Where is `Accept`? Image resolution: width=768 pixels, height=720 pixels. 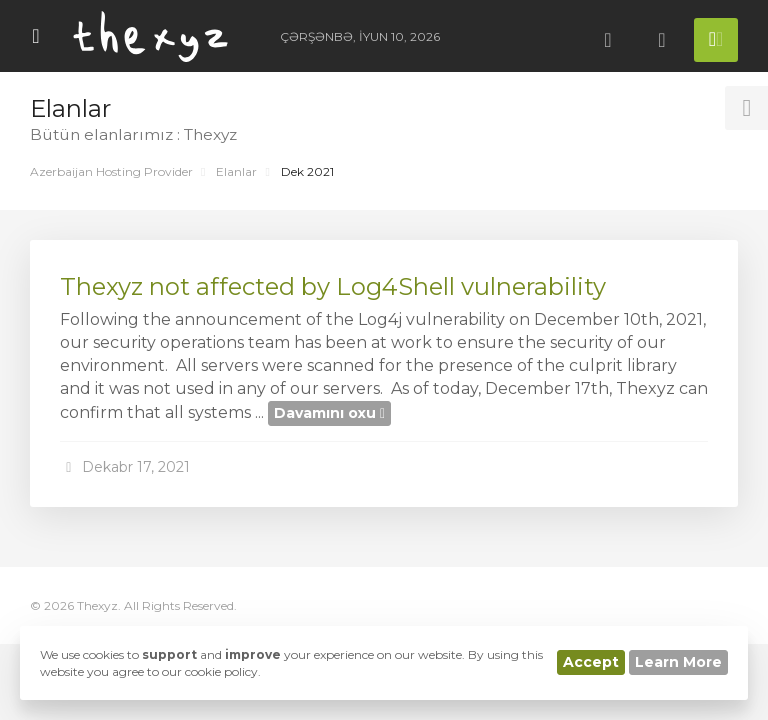
Accept is located at coordinates (591, 662).